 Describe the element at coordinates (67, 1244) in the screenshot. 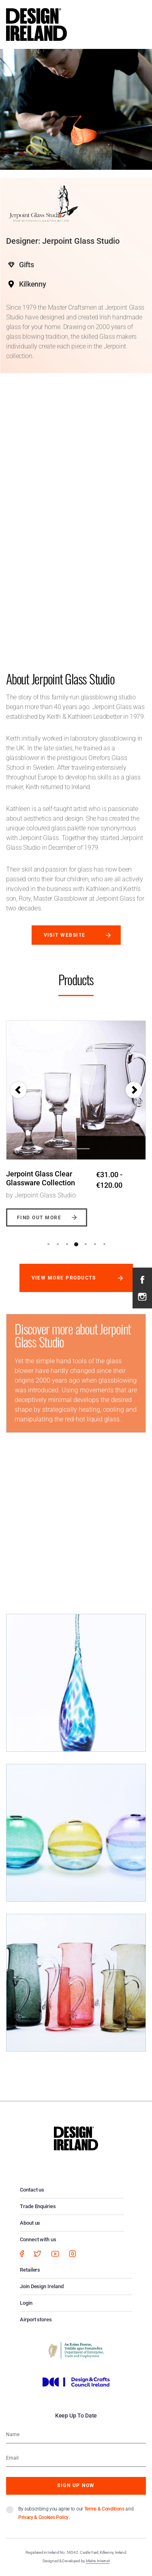

I see `3 [button]` at that location.